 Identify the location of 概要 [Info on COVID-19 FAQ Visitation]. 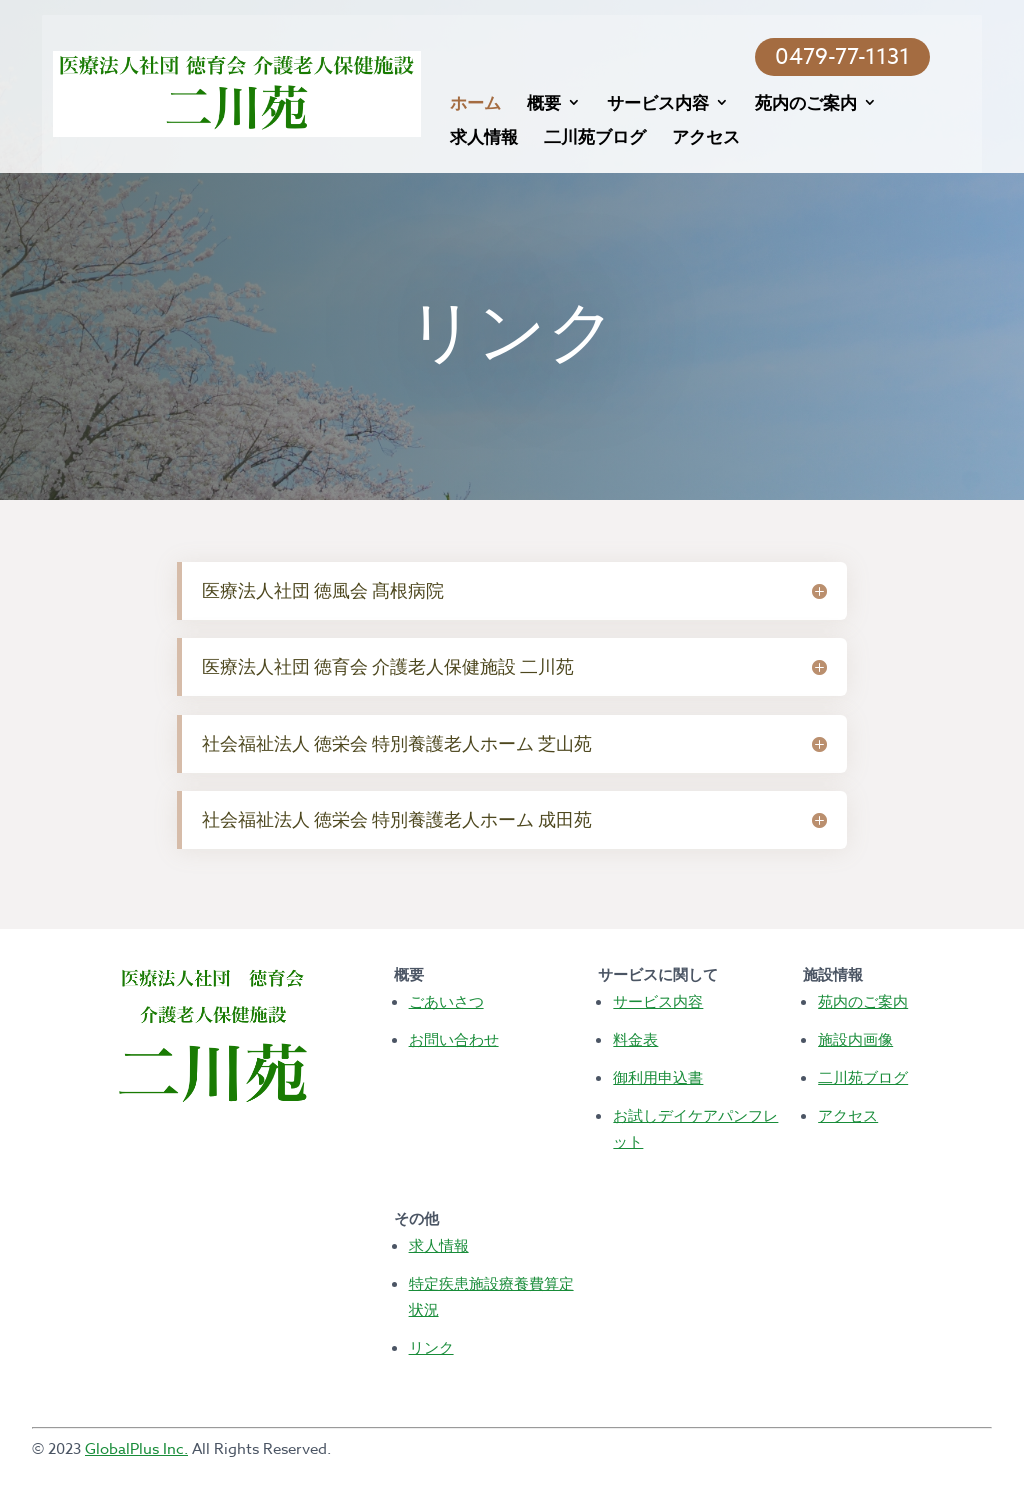
(535, 104).